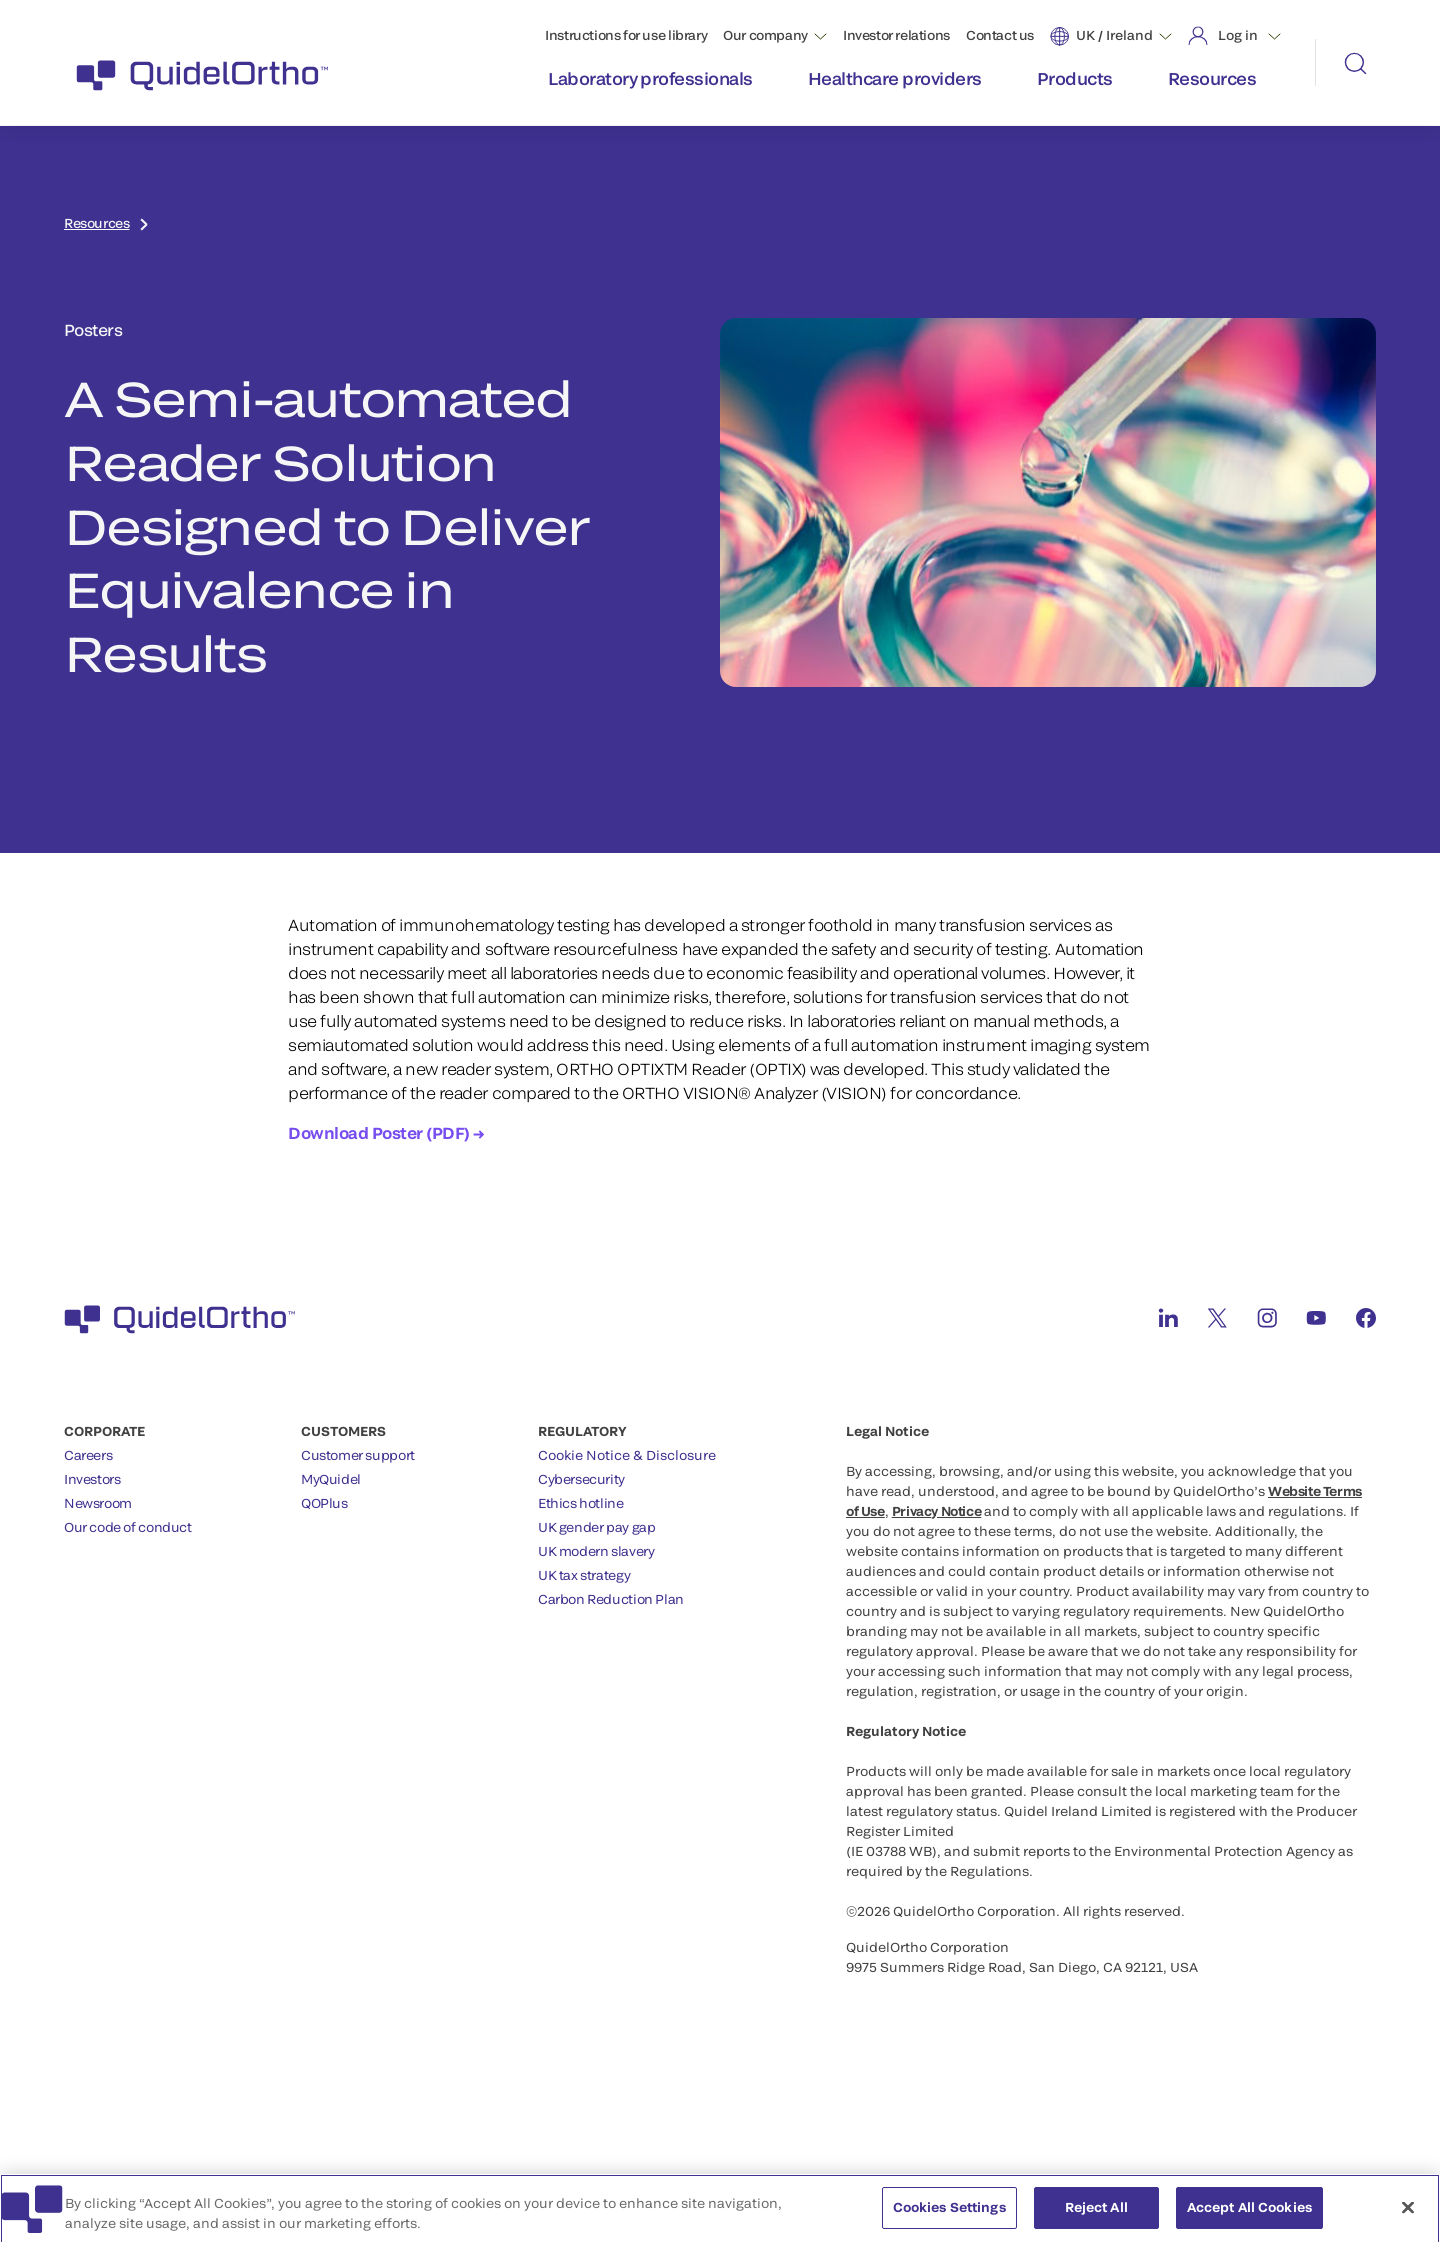  Describe the element at coordinates (386, 1132) in the screenshot. I see `Download Poster (PDF) →` at that location.